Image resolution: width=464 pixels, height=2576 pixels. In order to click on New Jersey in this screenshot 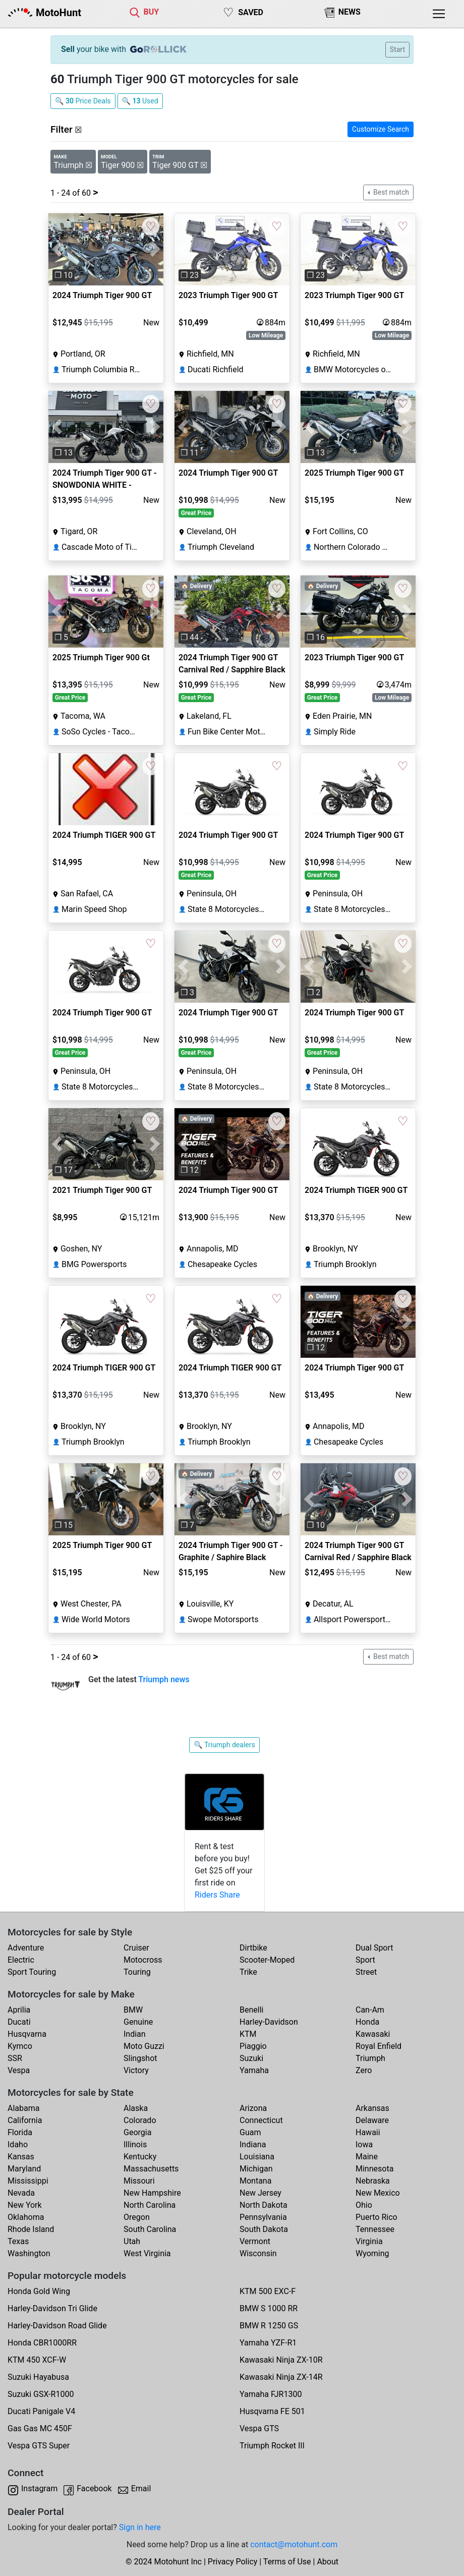, I will do `click(260, 2193)`.